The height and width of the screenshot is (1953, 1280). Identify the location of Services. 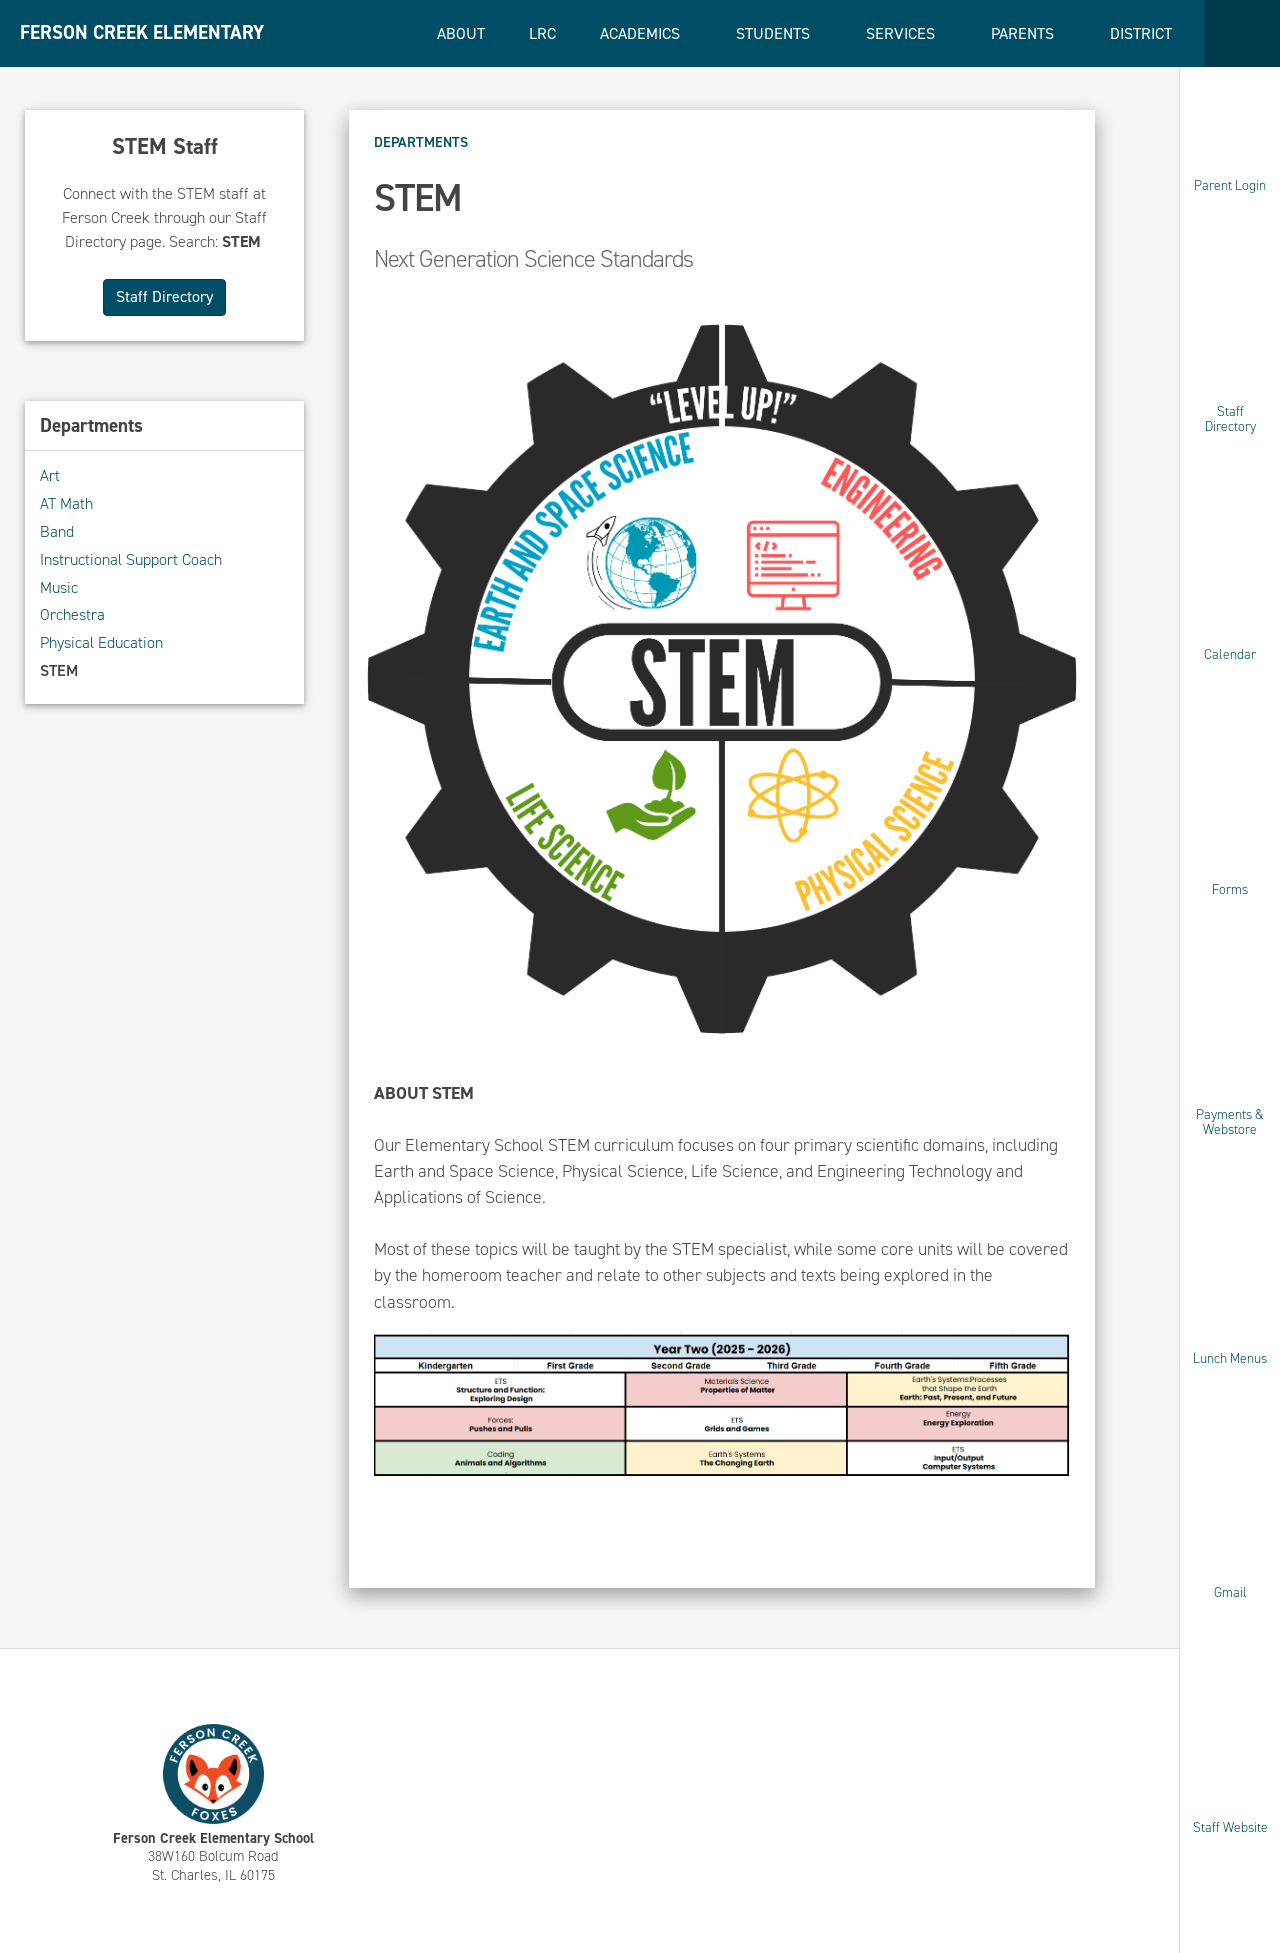
(902, 33).